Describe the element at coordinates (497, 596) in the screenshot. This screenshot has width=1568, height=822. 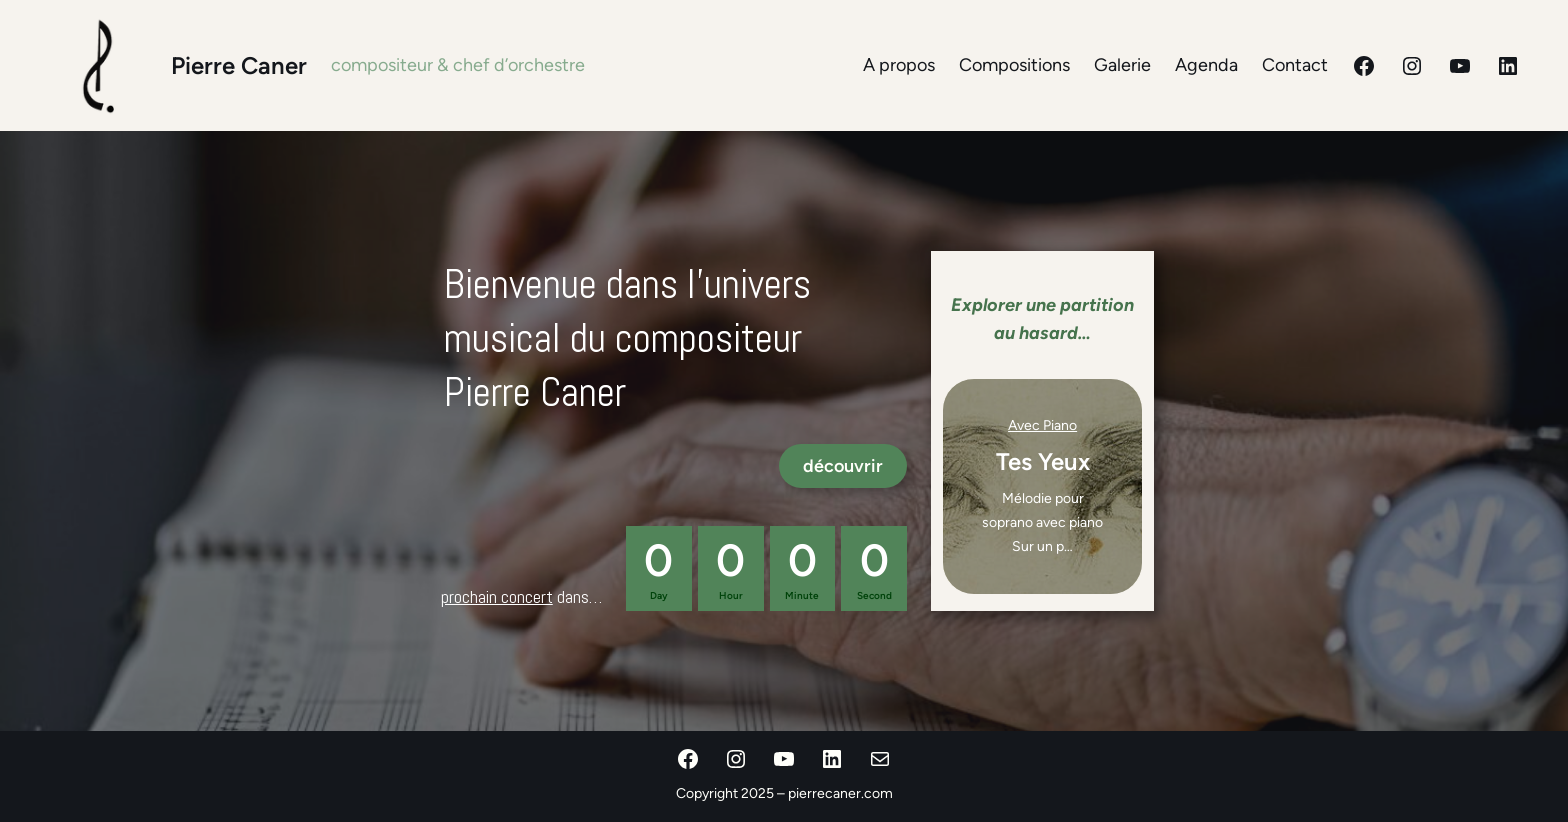
I see `prochain concert` at that location.